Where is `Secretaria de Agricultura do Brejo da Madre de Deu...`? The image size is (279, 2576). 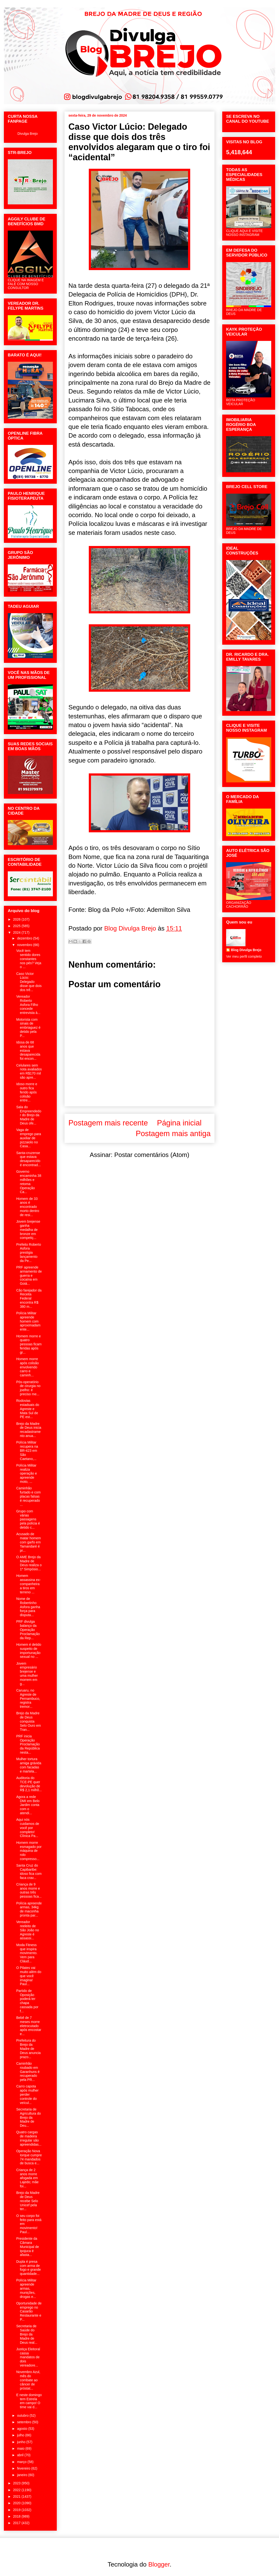 Secretaria de Agricultura do Brejo da Madre de Deu... is located at coordinates (28, 2117).